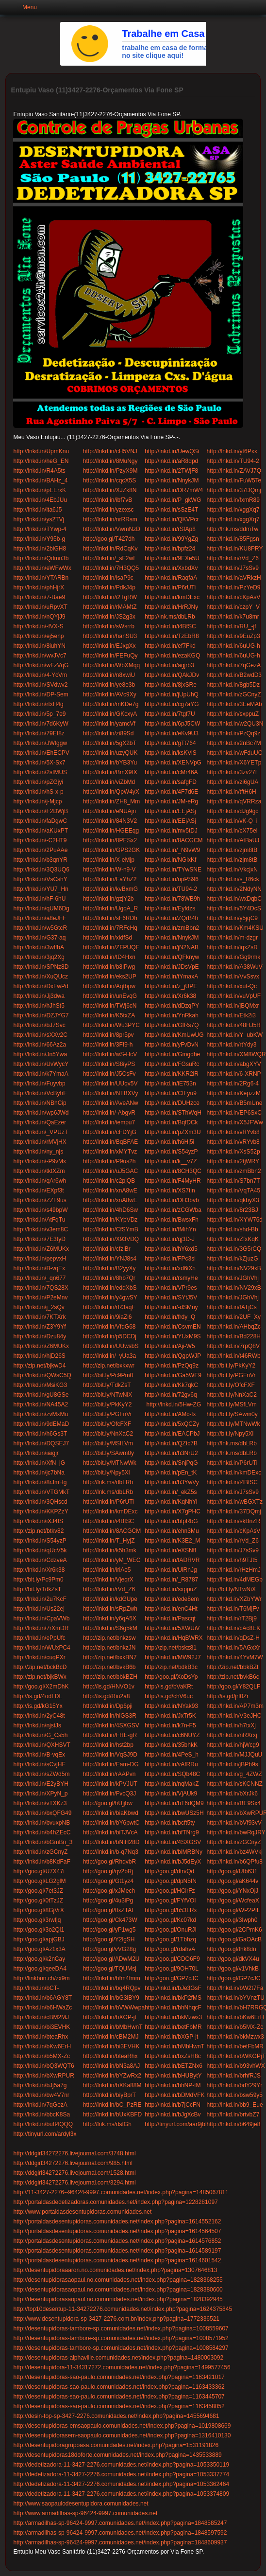 The image size is (266, 2576). I want to click on http://lnkd.in/TYwp-4, so click(39, 529).